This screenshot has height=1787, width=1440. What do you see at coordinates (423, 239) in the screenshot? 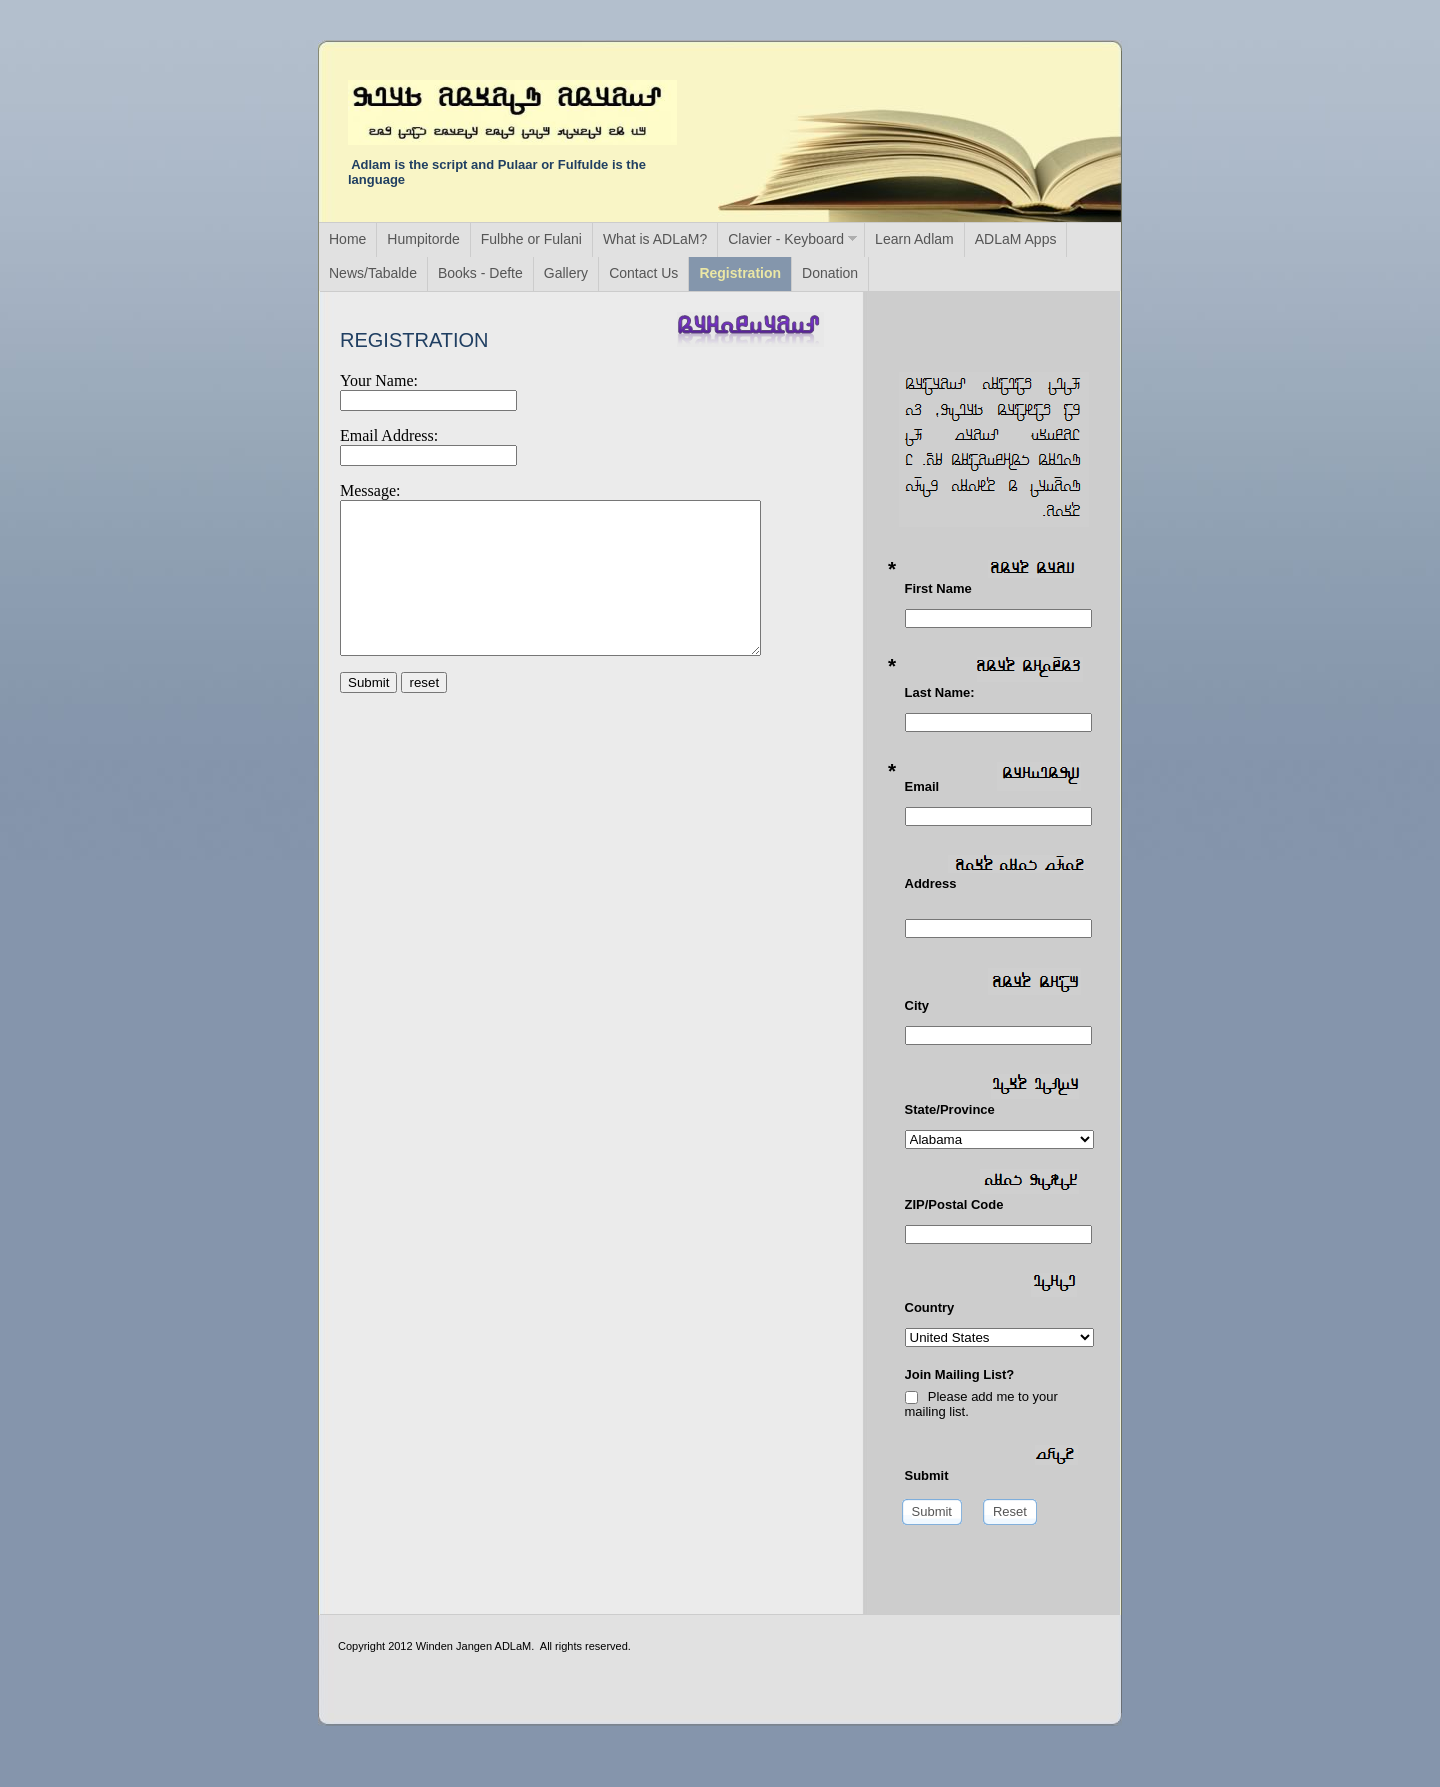
I see `Humpitorde` at bounding box center [423, 239].